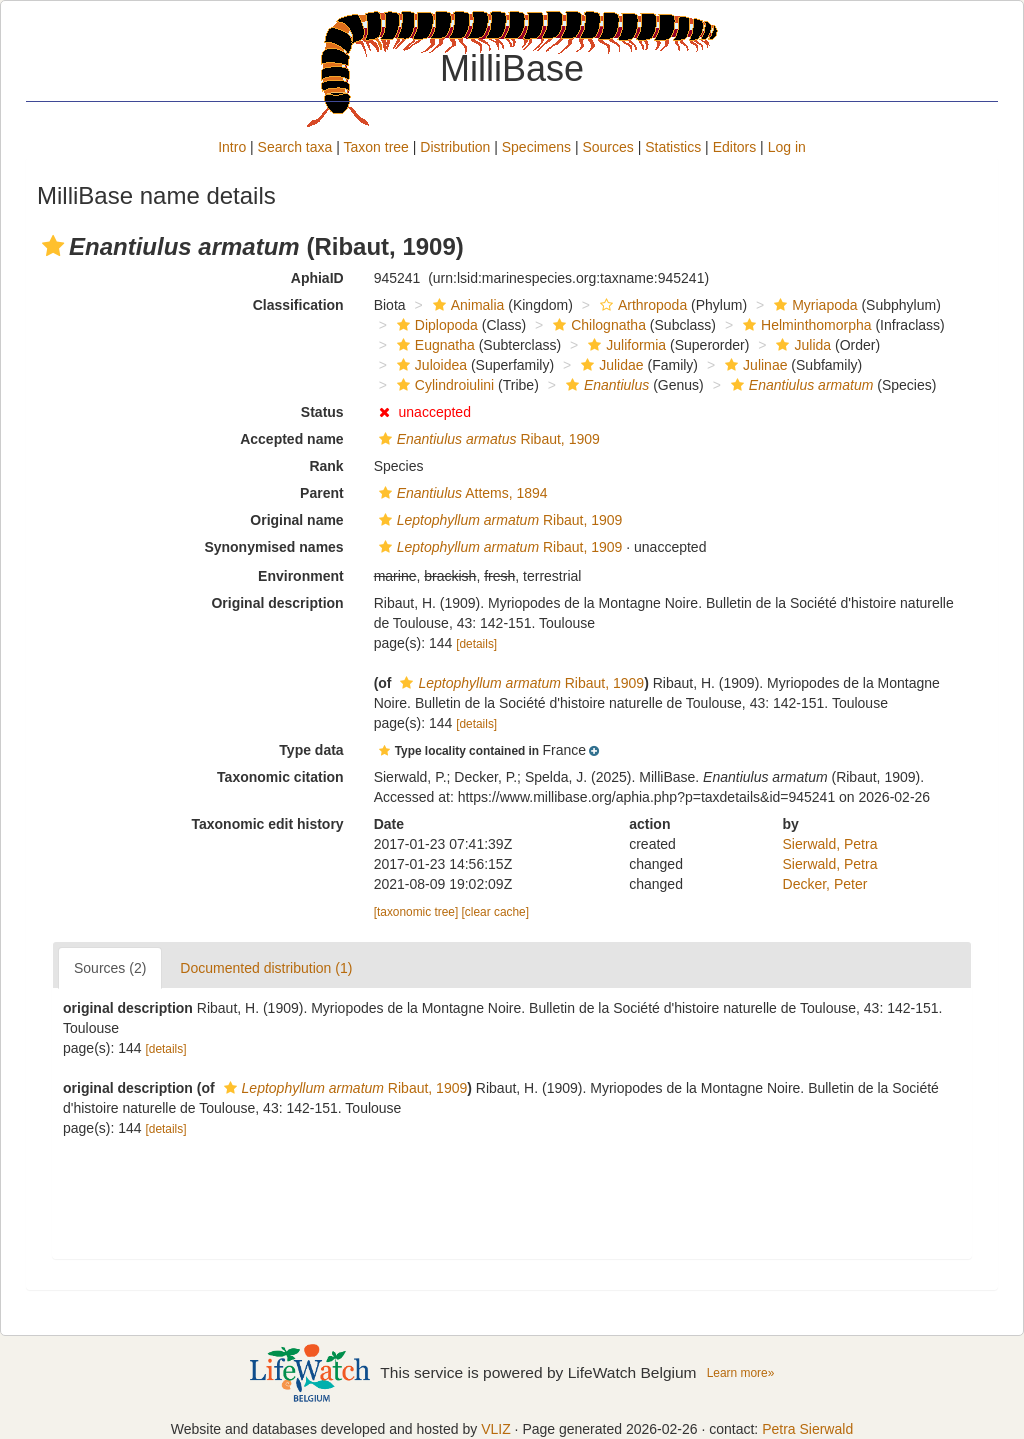 The height and width of the screenshot is (1439, 1024). What do you see at coordinates (232, 147) in the screenshot?
I see `Intro` at bounding box center [232, 147].